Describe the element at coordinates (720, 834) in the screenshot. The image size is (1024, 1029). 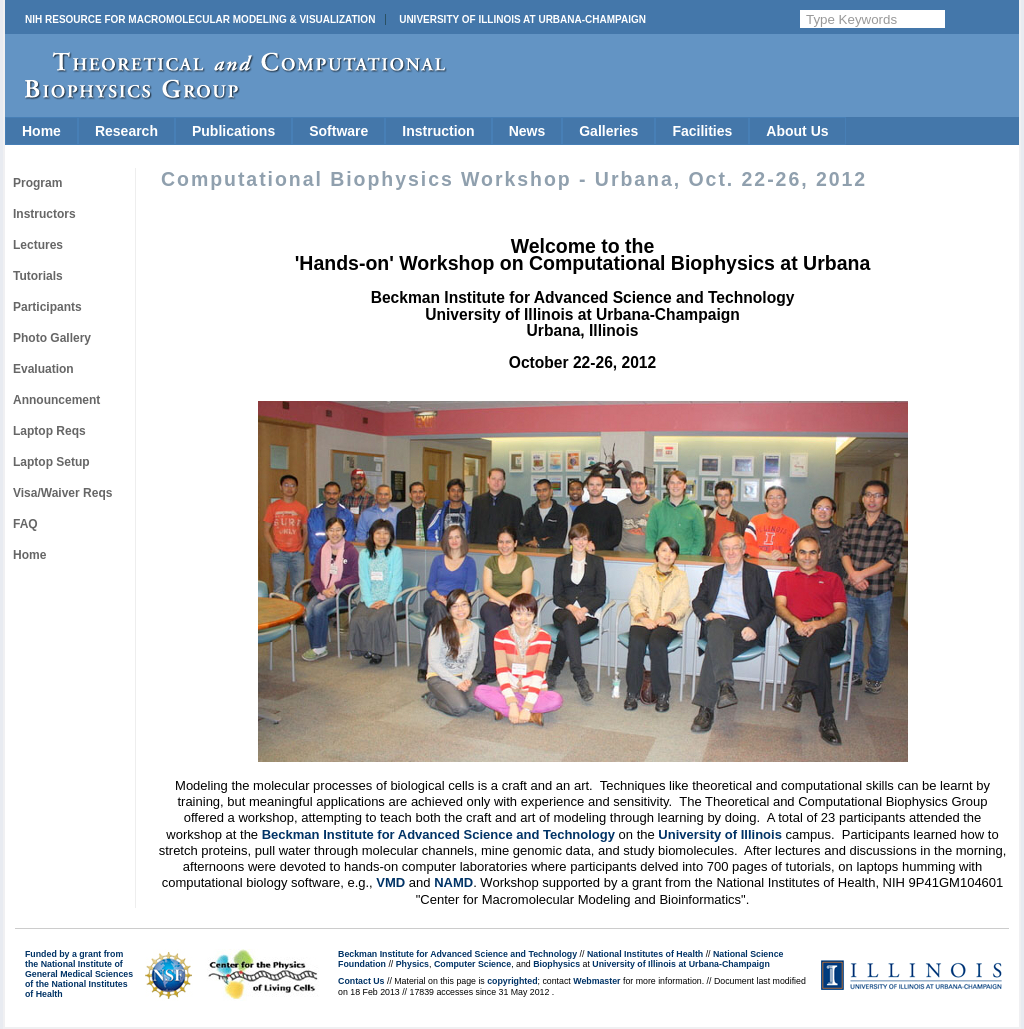
I see `University of Illinois` at that location.